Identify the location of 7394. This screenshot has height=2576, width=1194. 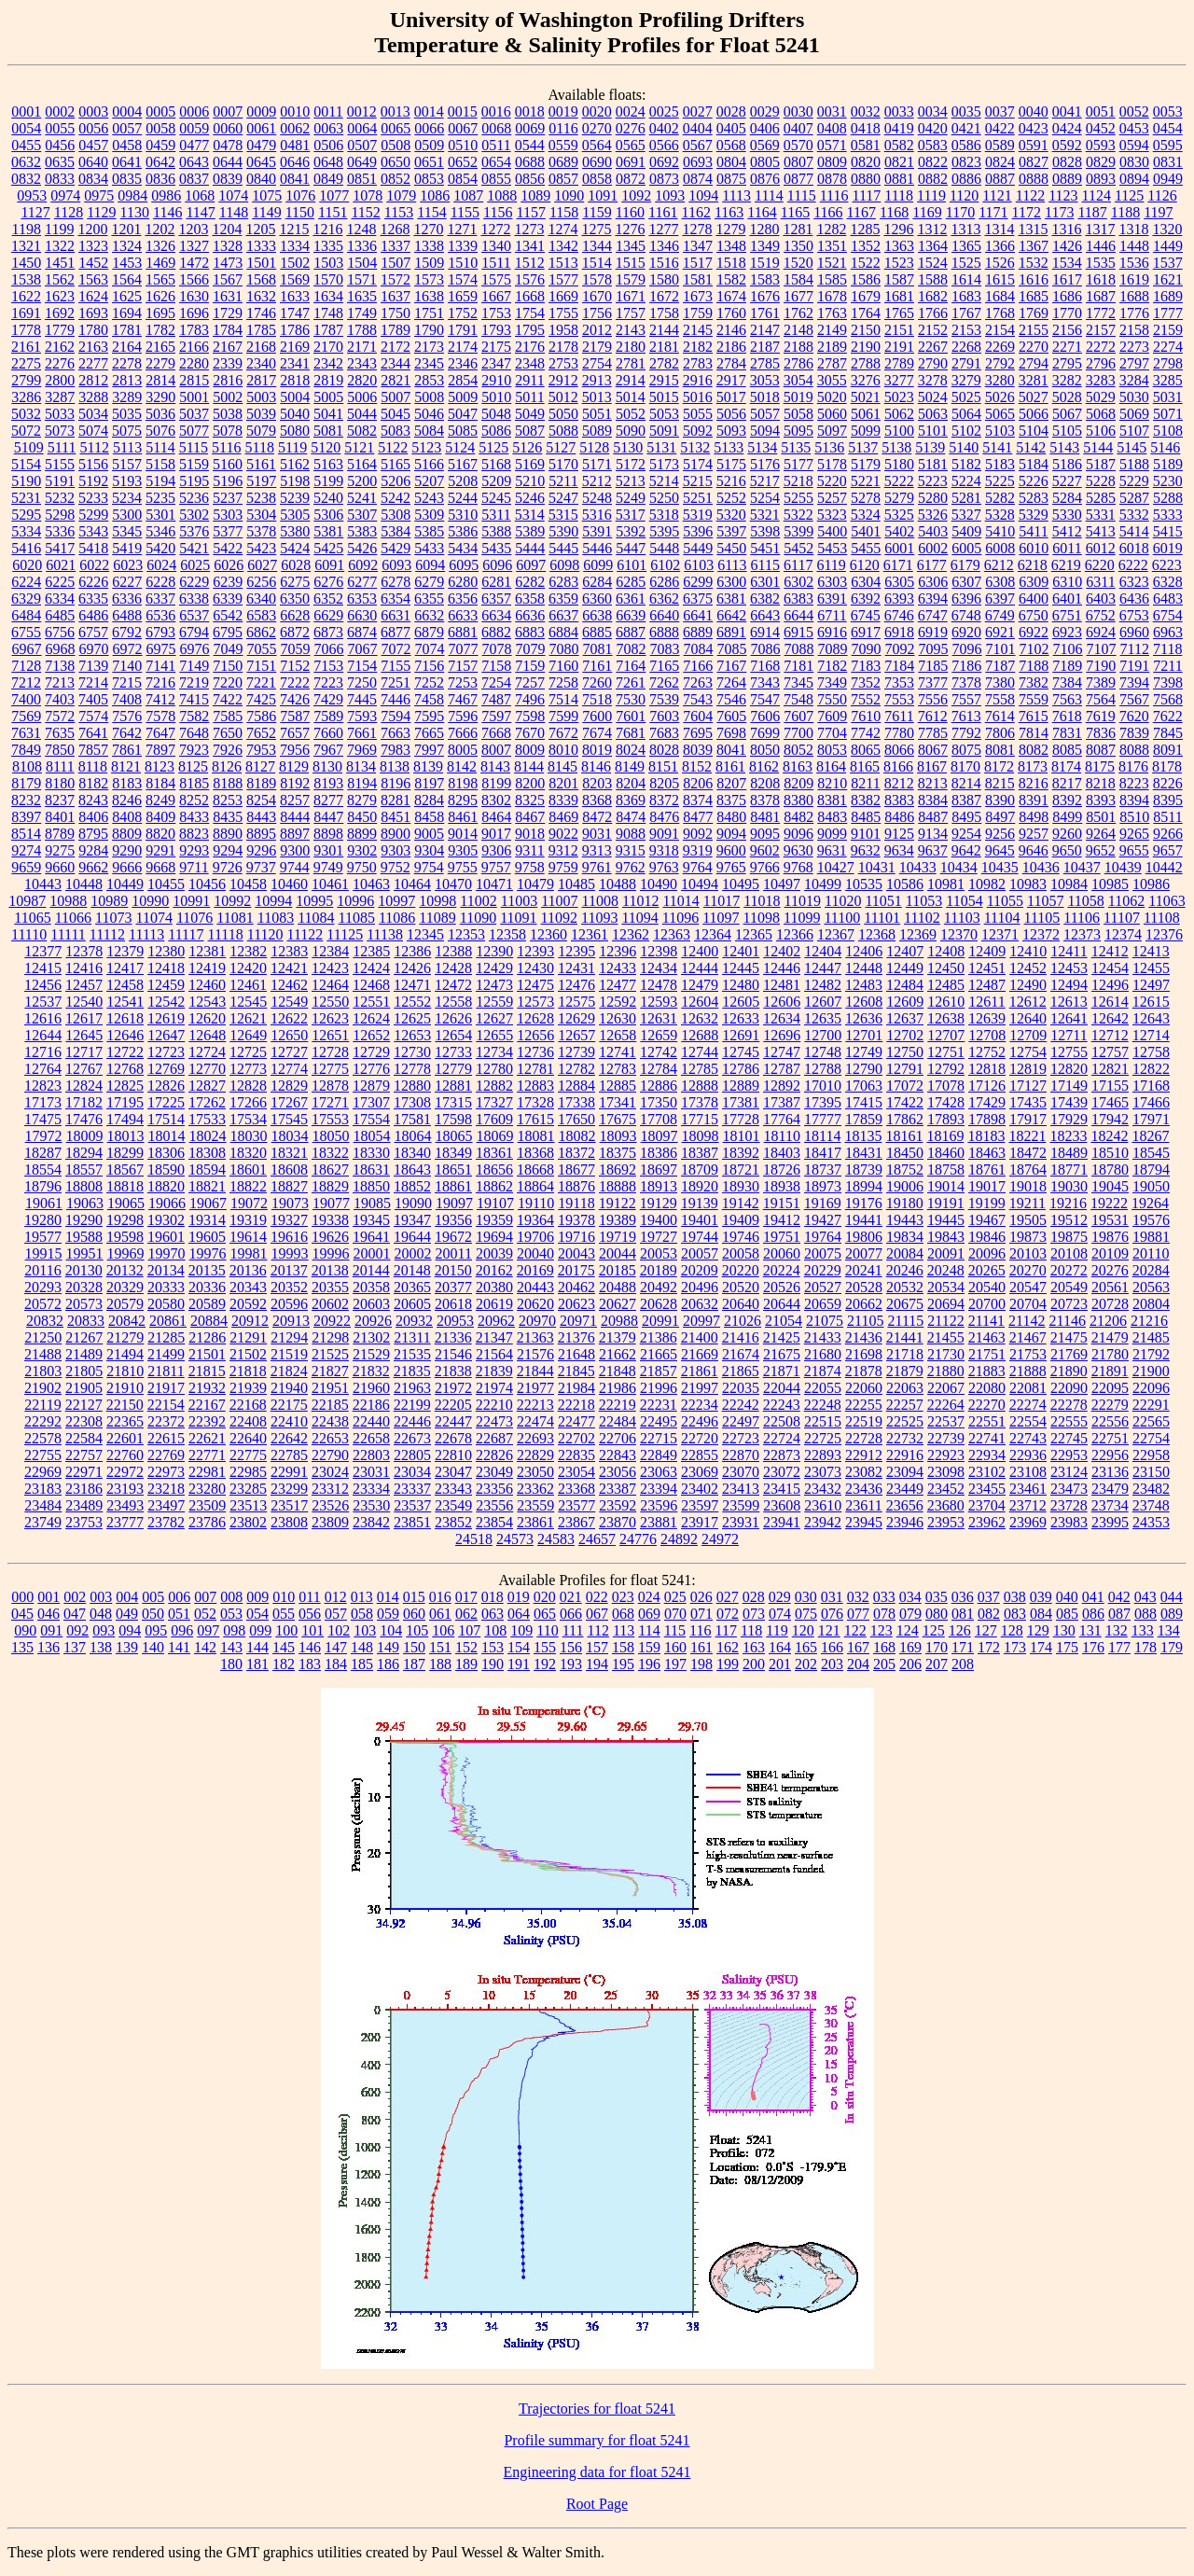
(1134, 682).